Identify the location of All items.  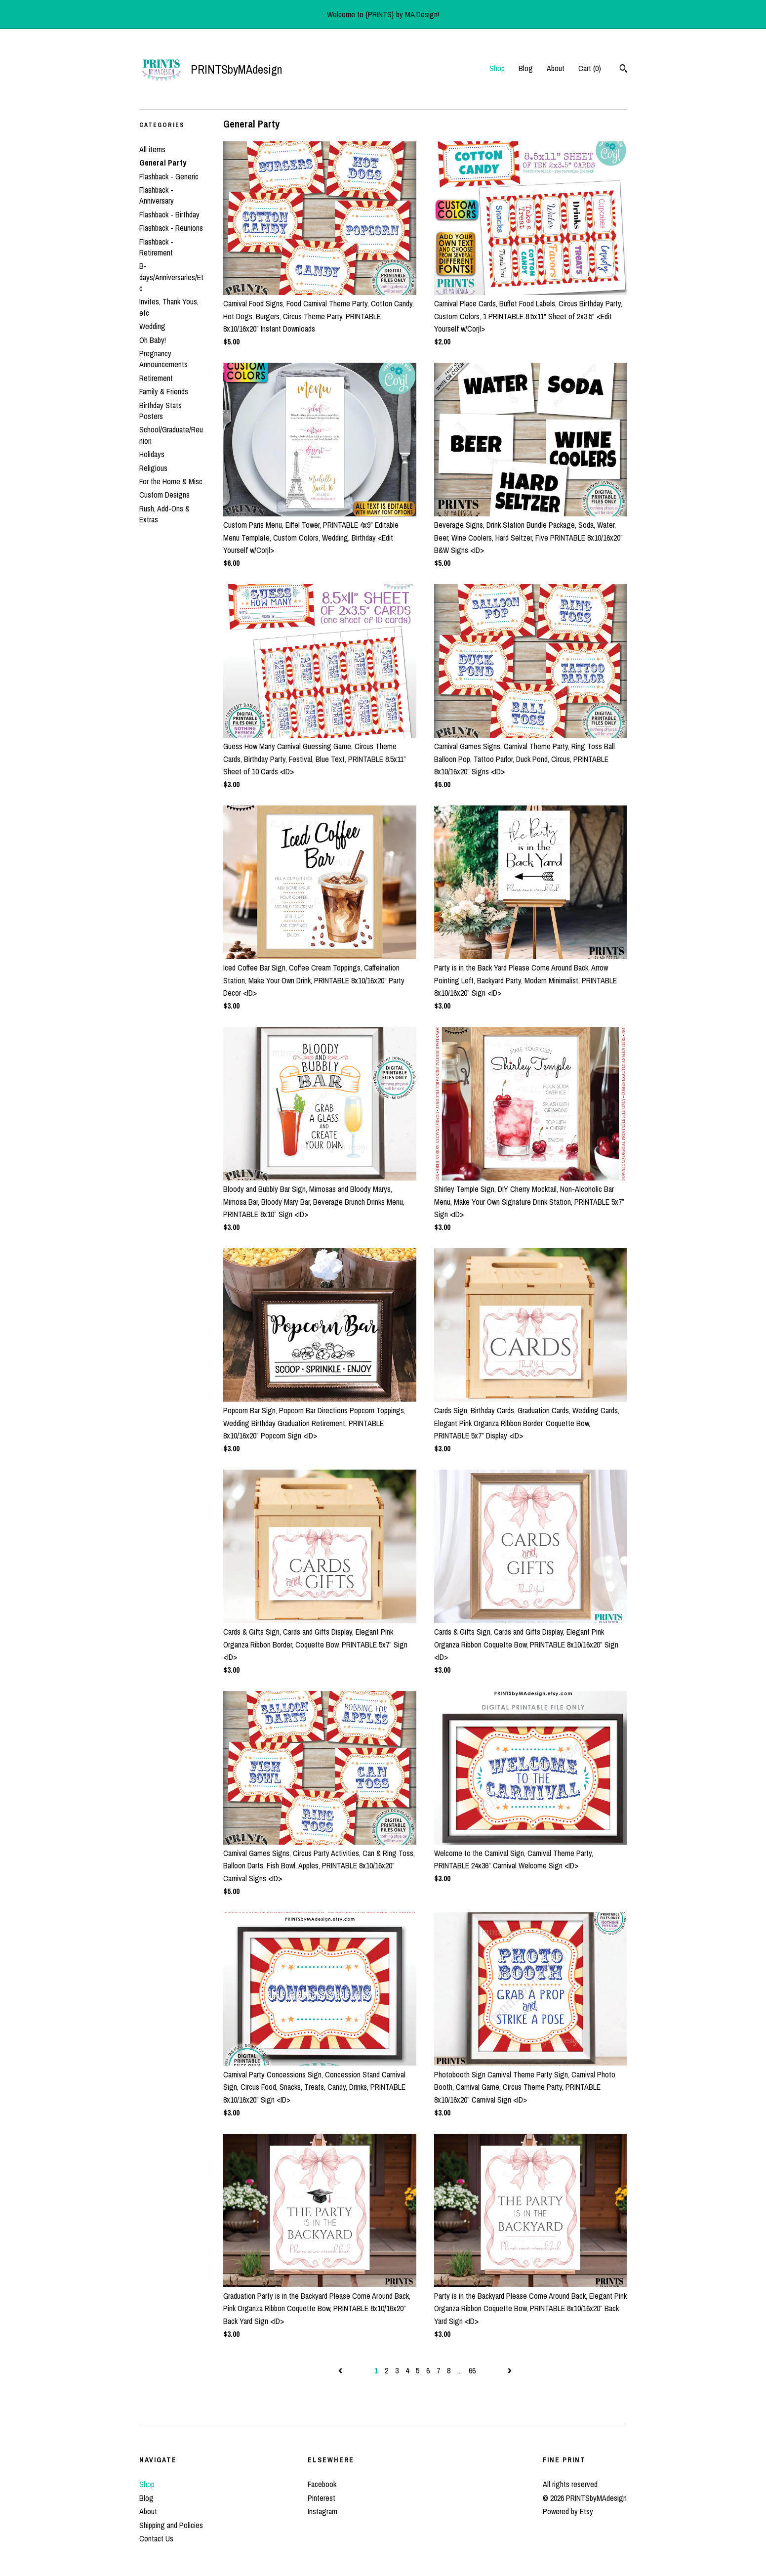
(152, 149).